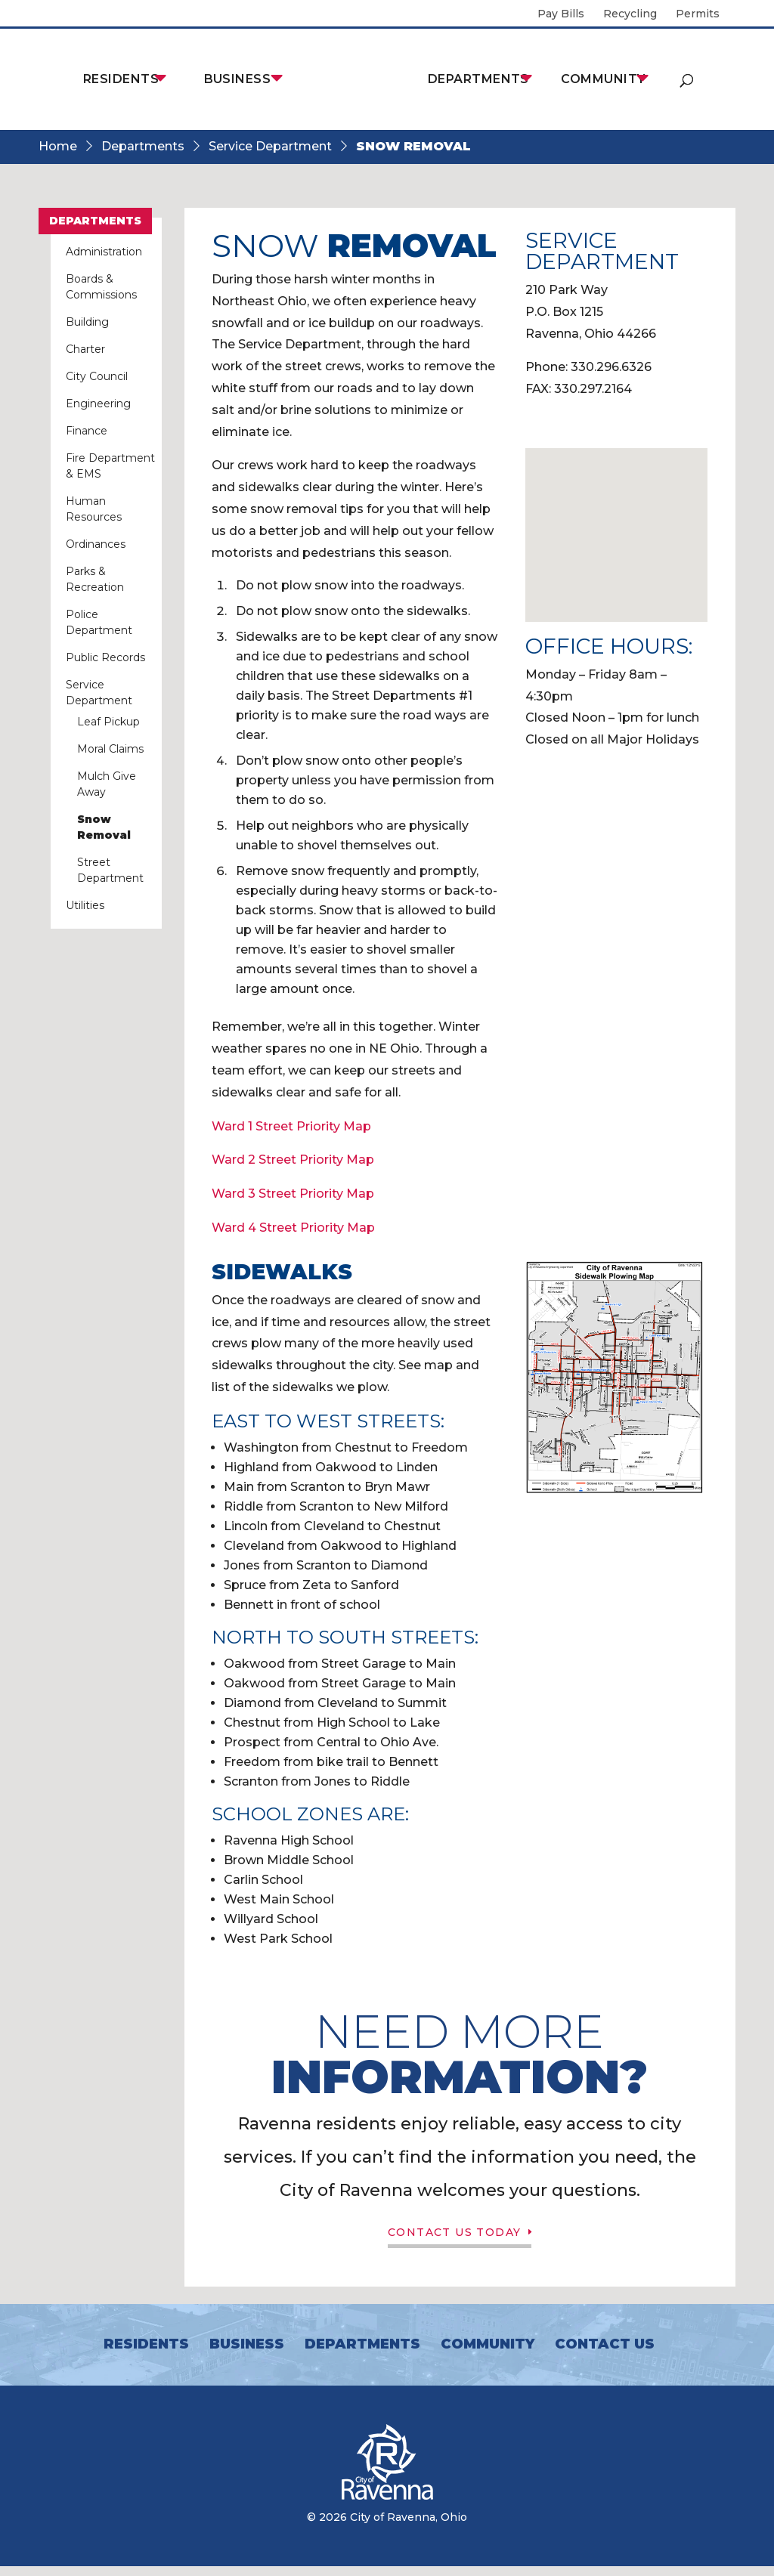 The width and height of the screenshot is (774, 2576). Describe the element at coordinates (291, 1126) in the screenshot. I see `Ward 1 Street Priority Map` at that location.